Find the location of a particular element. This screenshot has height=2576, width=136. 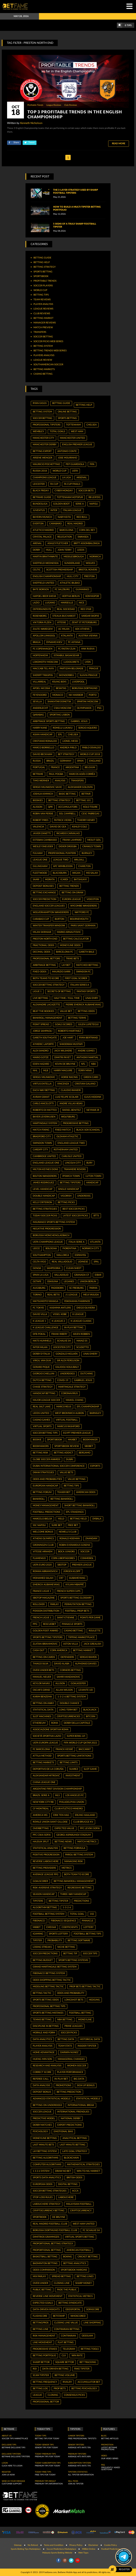

CR7 is located at coordinates (61, 1578).